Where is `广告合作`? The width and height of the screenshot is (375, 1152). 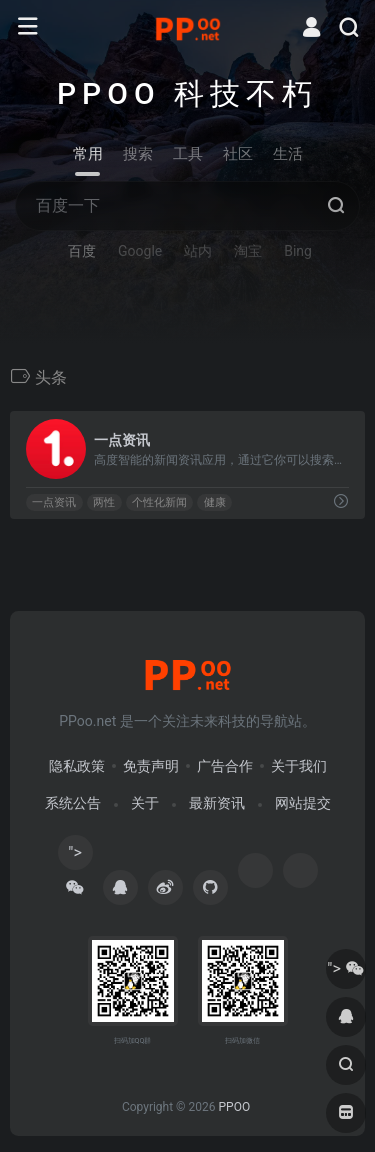 广告合作 is located at coordinates (225, 766).